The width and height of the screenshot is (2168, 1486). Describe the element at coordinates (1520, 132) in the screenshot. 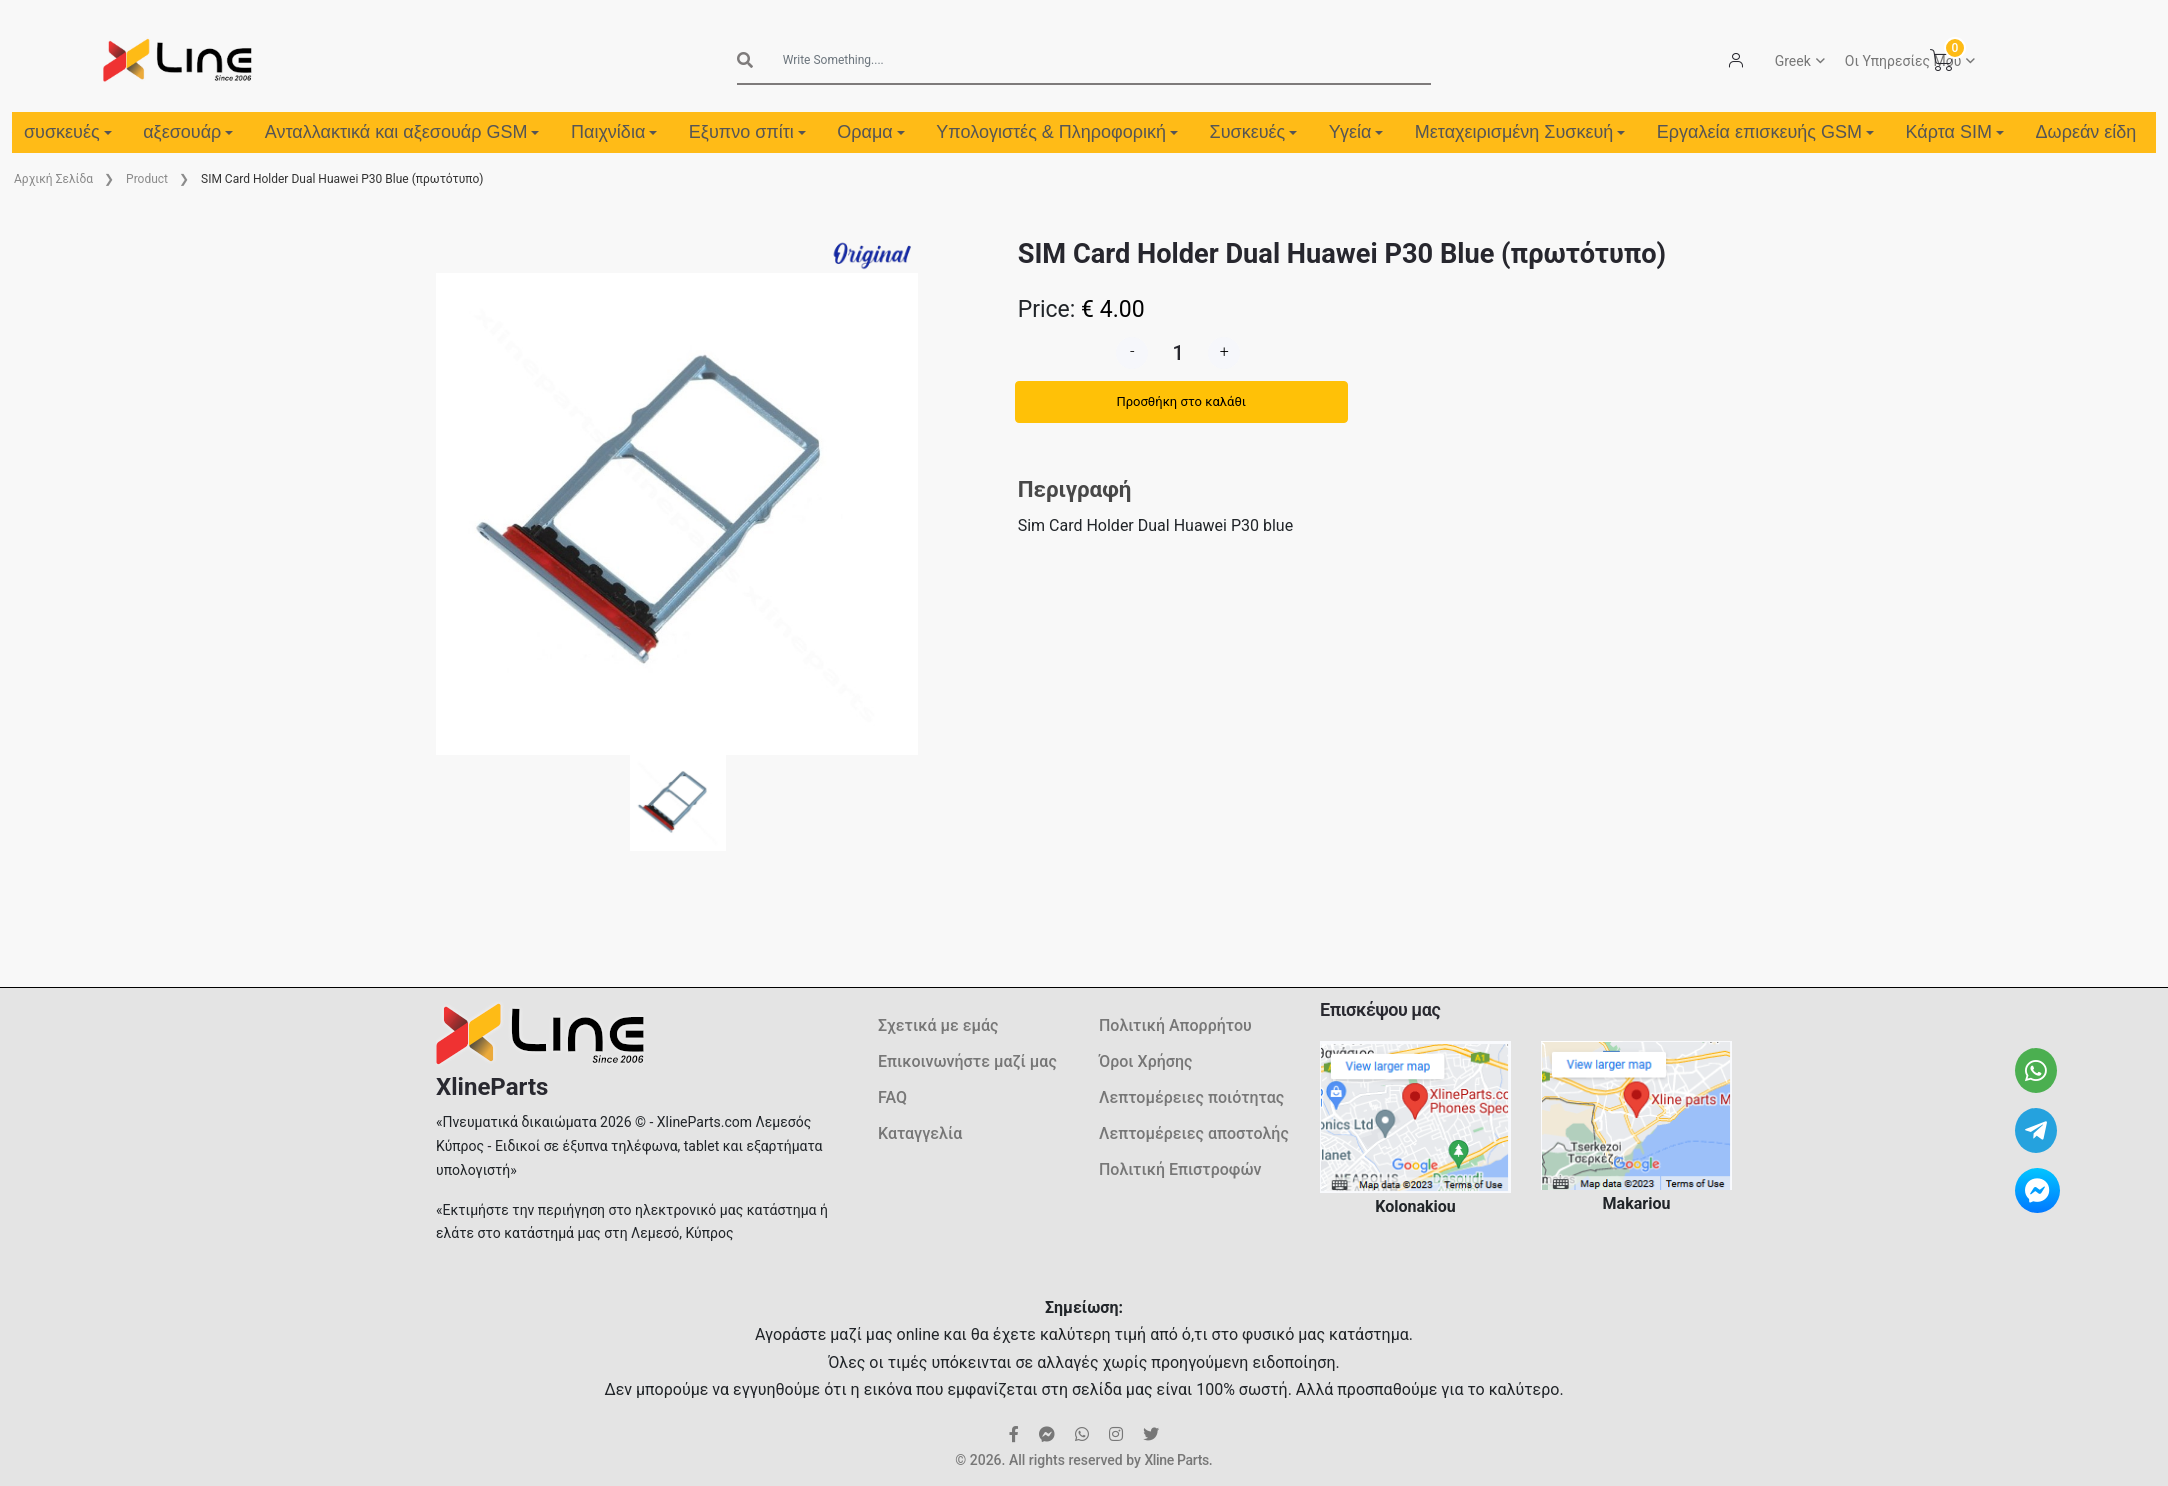

I see `Μεταχειρισμένη Συσκευή` at that location.